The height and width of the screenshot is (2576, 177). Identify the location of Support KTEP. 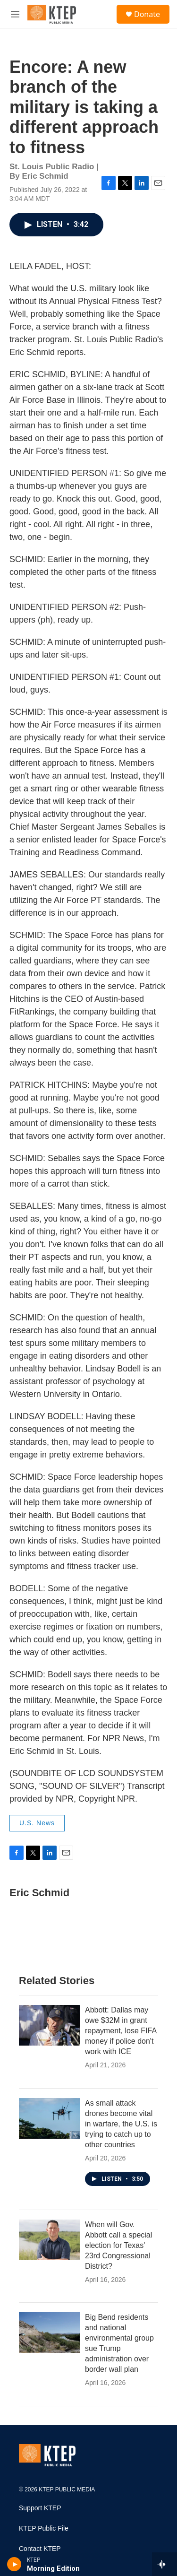
(40, 2508).